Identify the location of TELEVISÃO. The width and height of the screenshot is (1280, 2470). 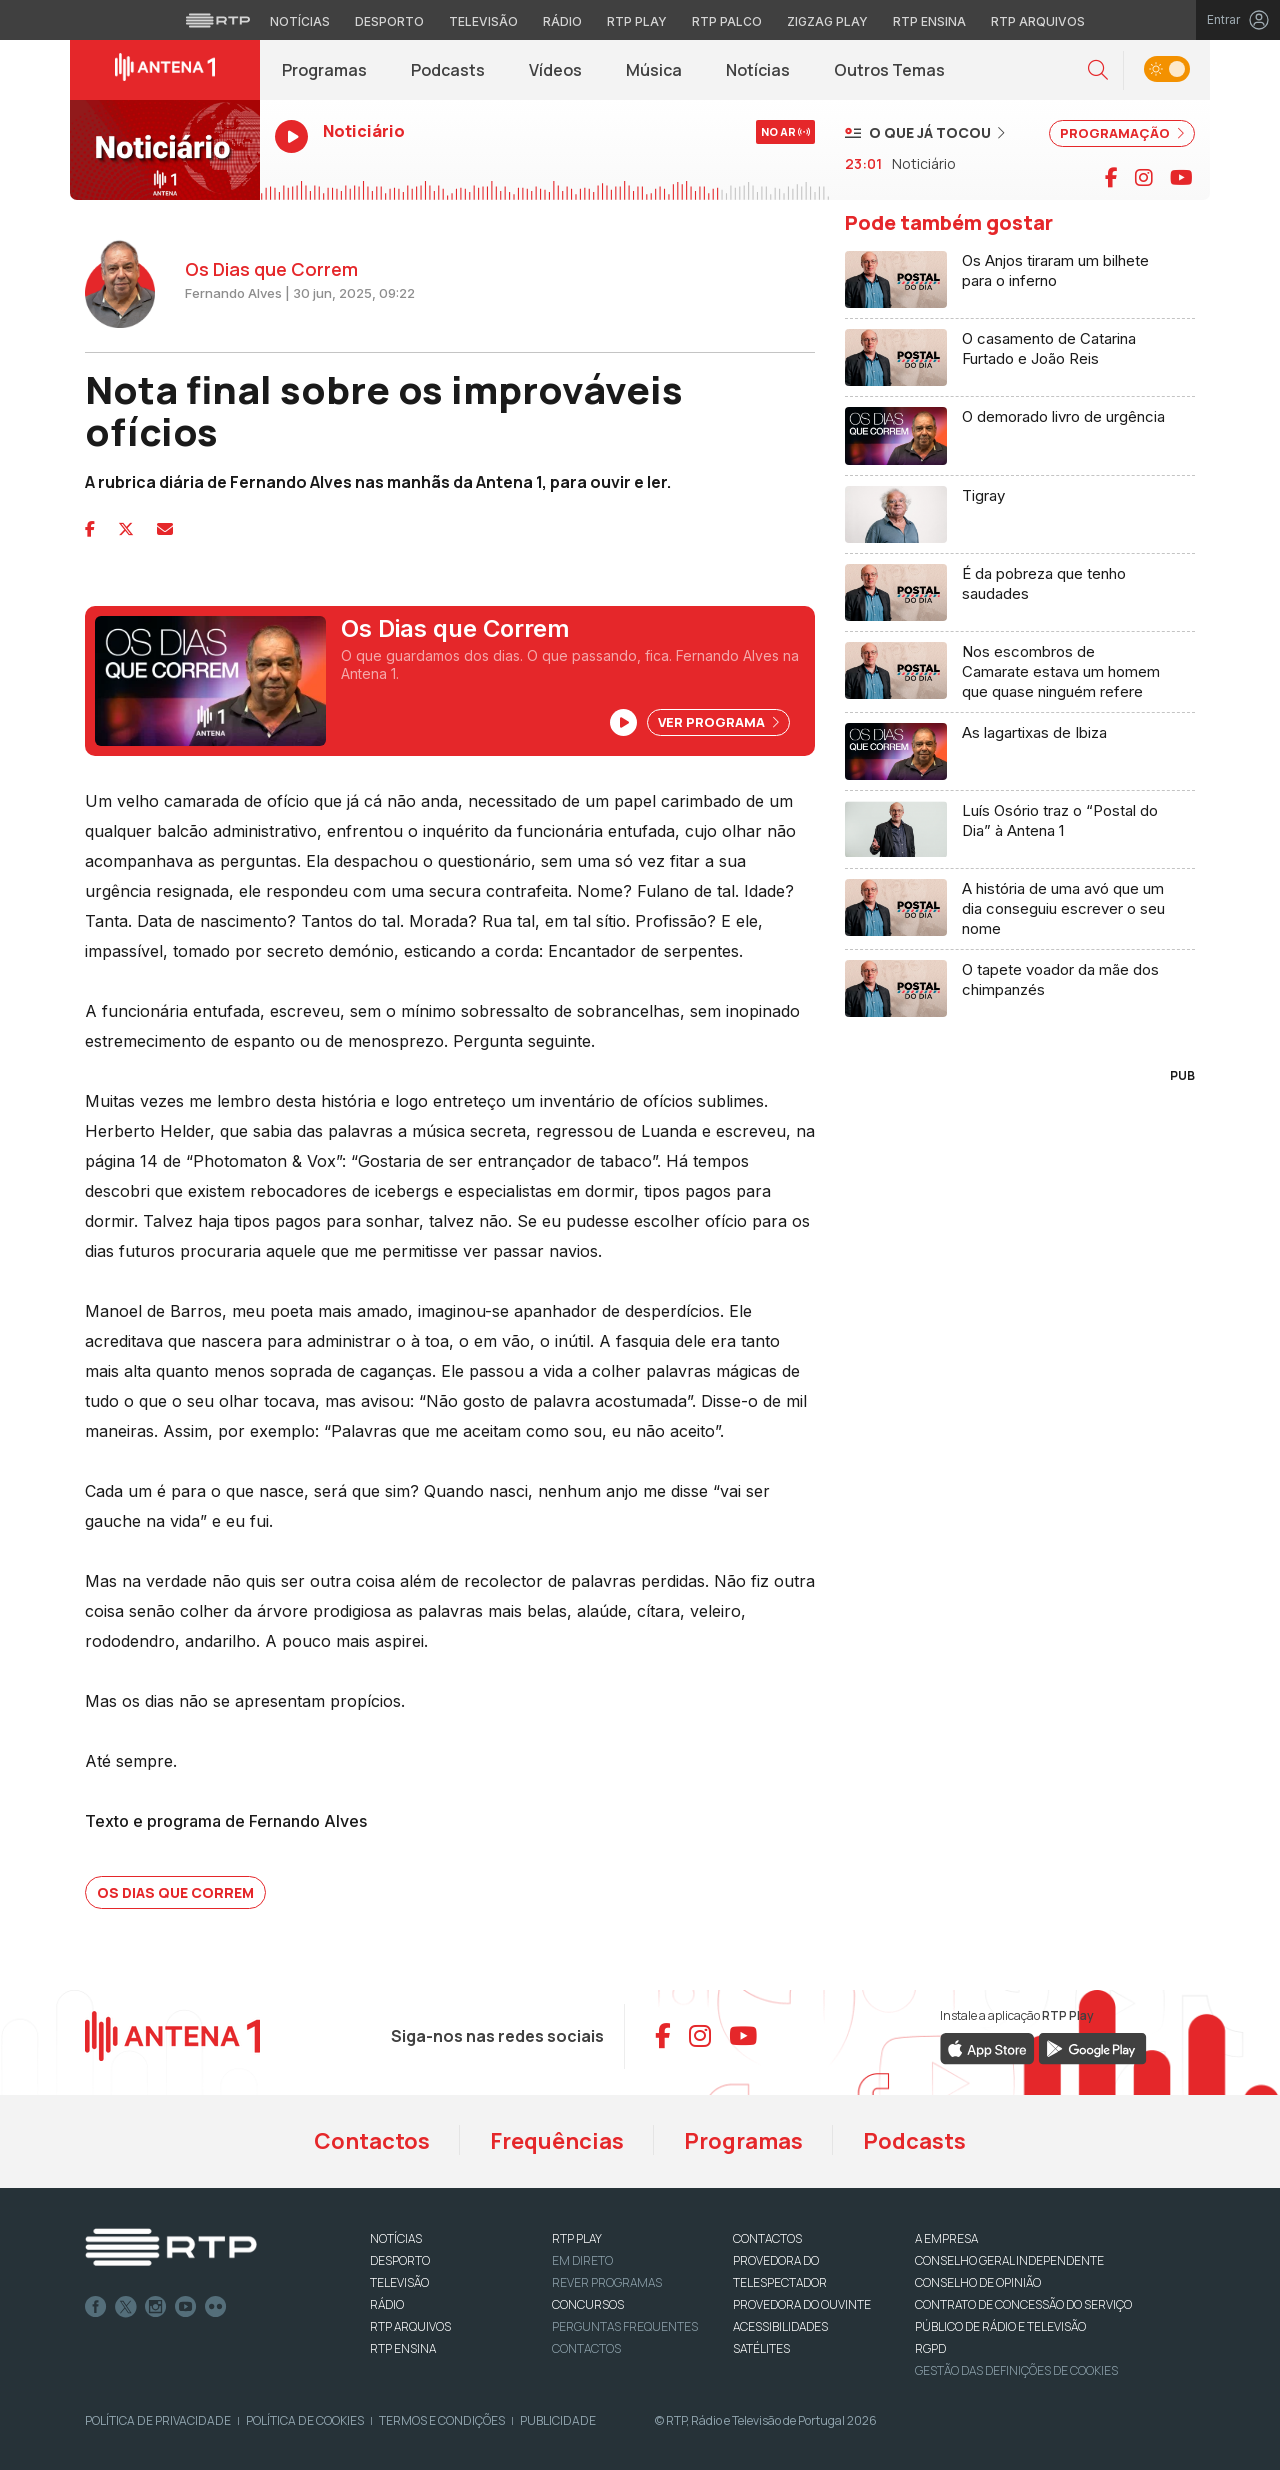
(399, 2282).